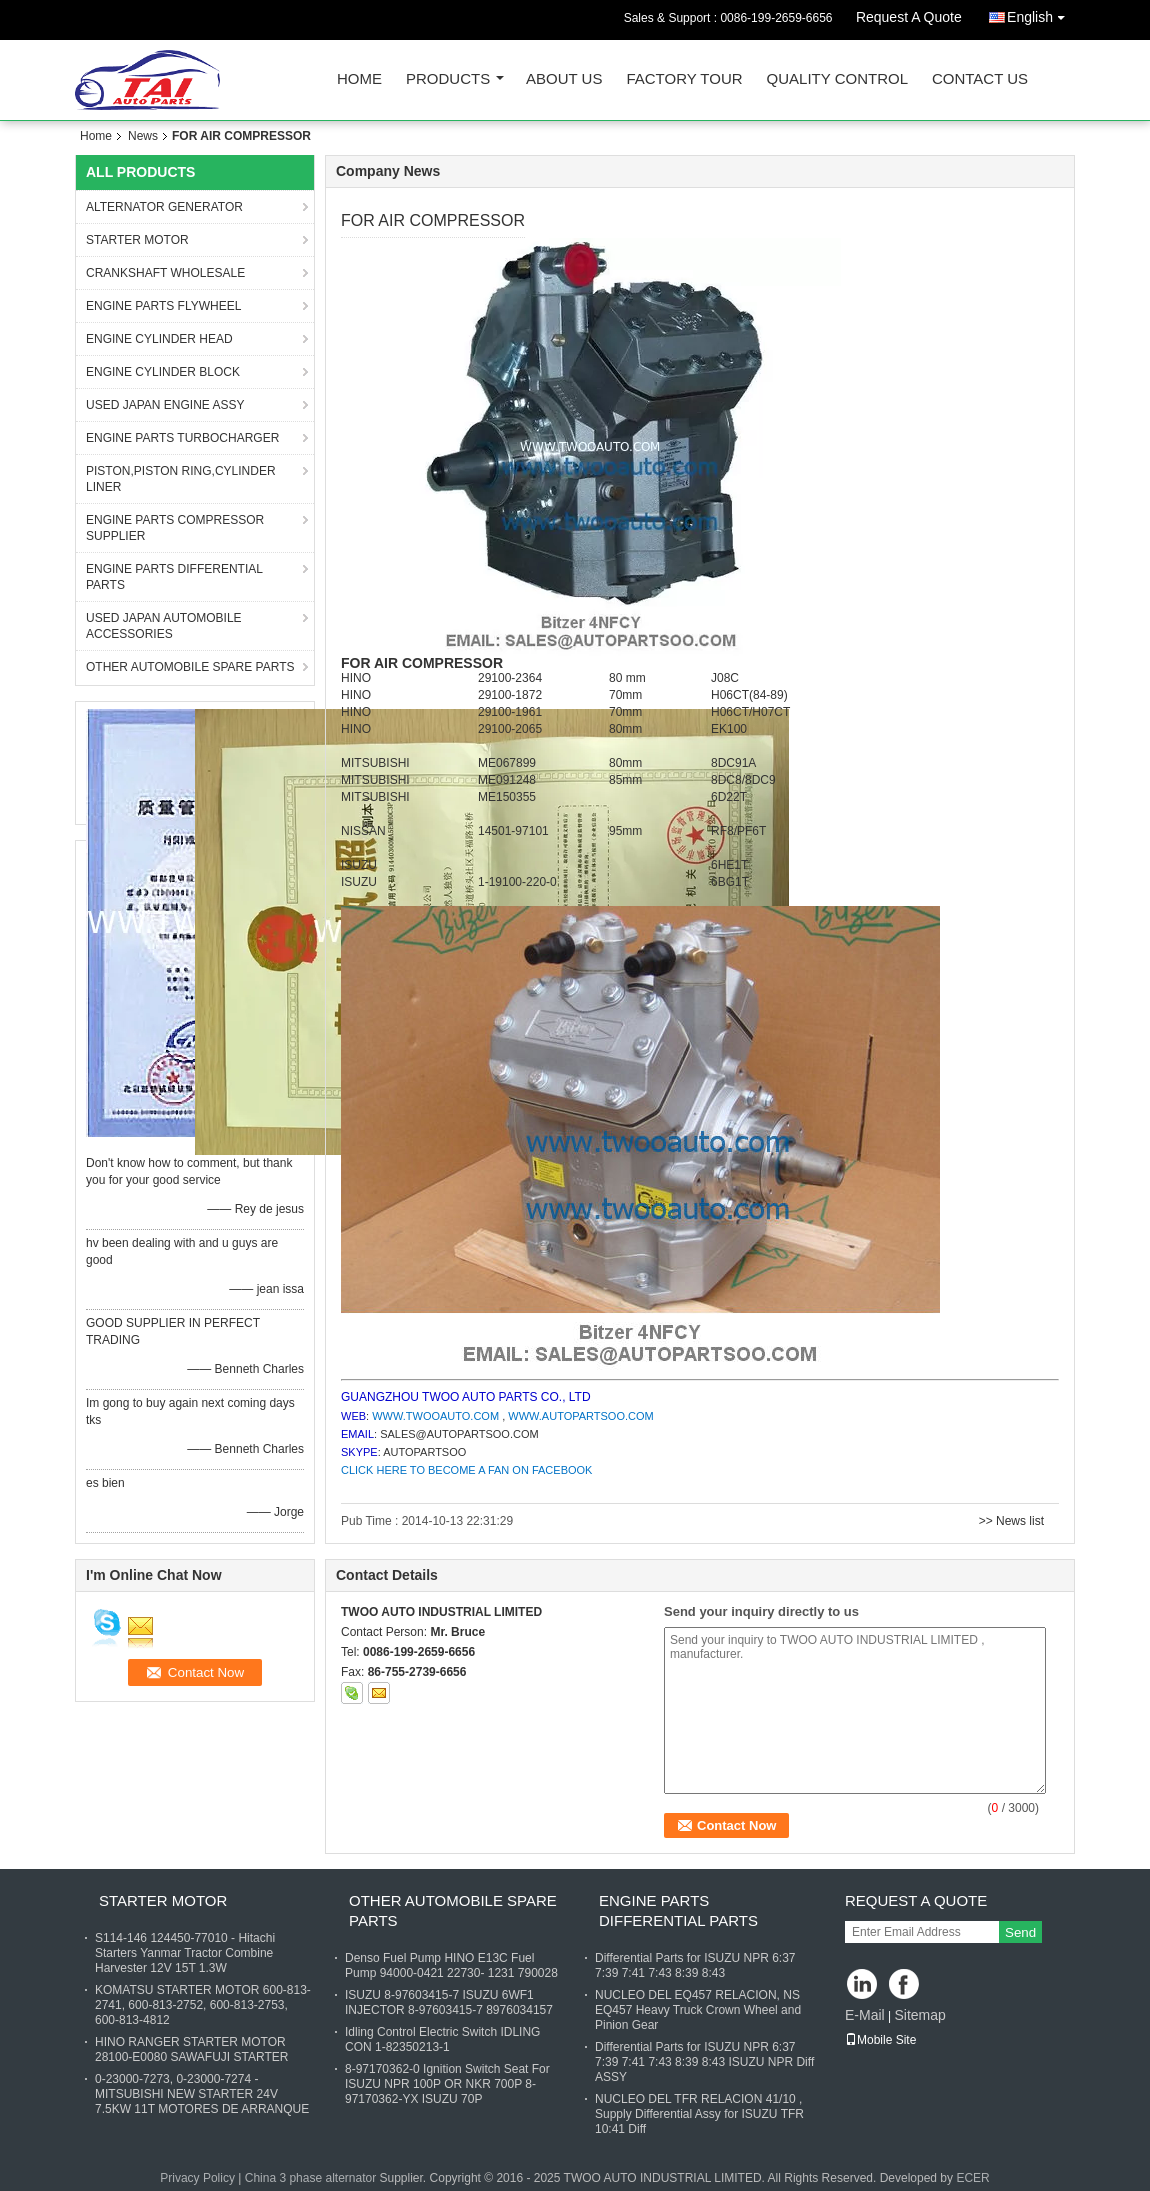  What do you see at coordinates (699, 2114) in the screenshot?
I see `NUCLEO DEL TFR RELACION 41/10 , Supply Differential Assy for ISUZU TFR 10:41 Diff` at bounding box center [699, 2114].